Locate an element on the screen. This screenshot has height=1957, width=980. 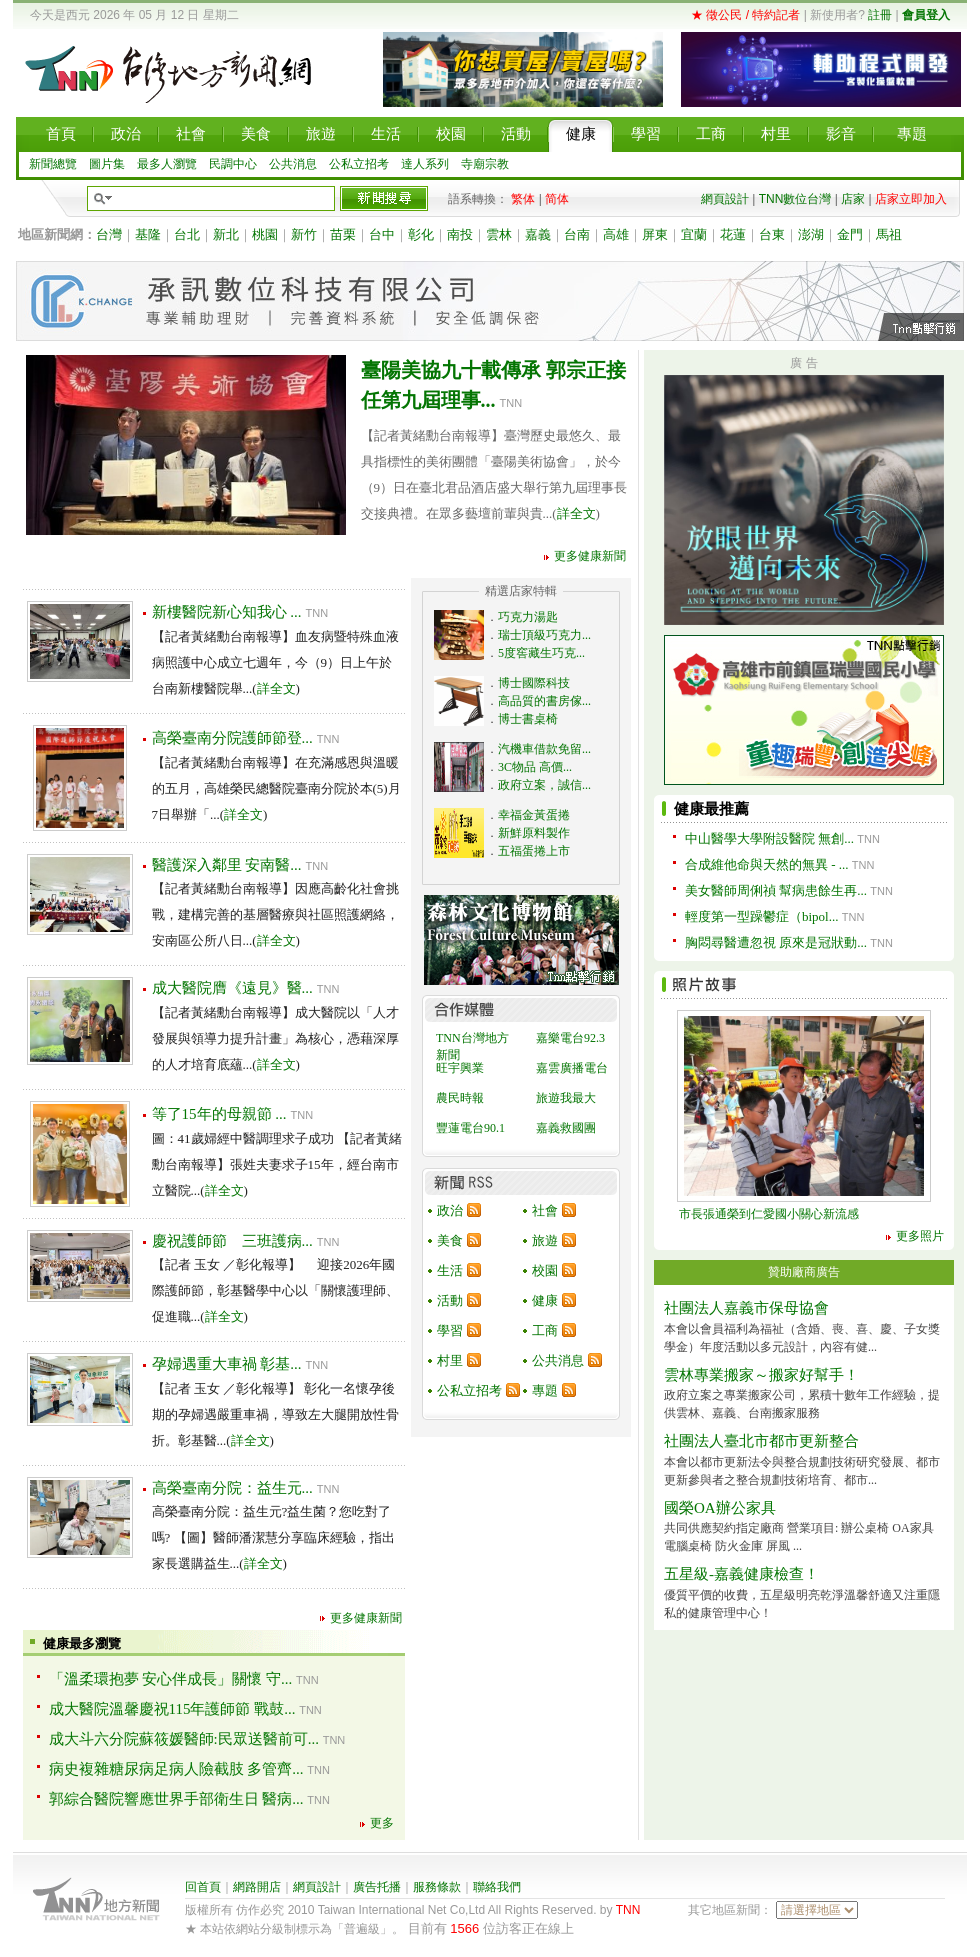
醫護深入鄰里 安南醫... is located at coordinates (227, 865).